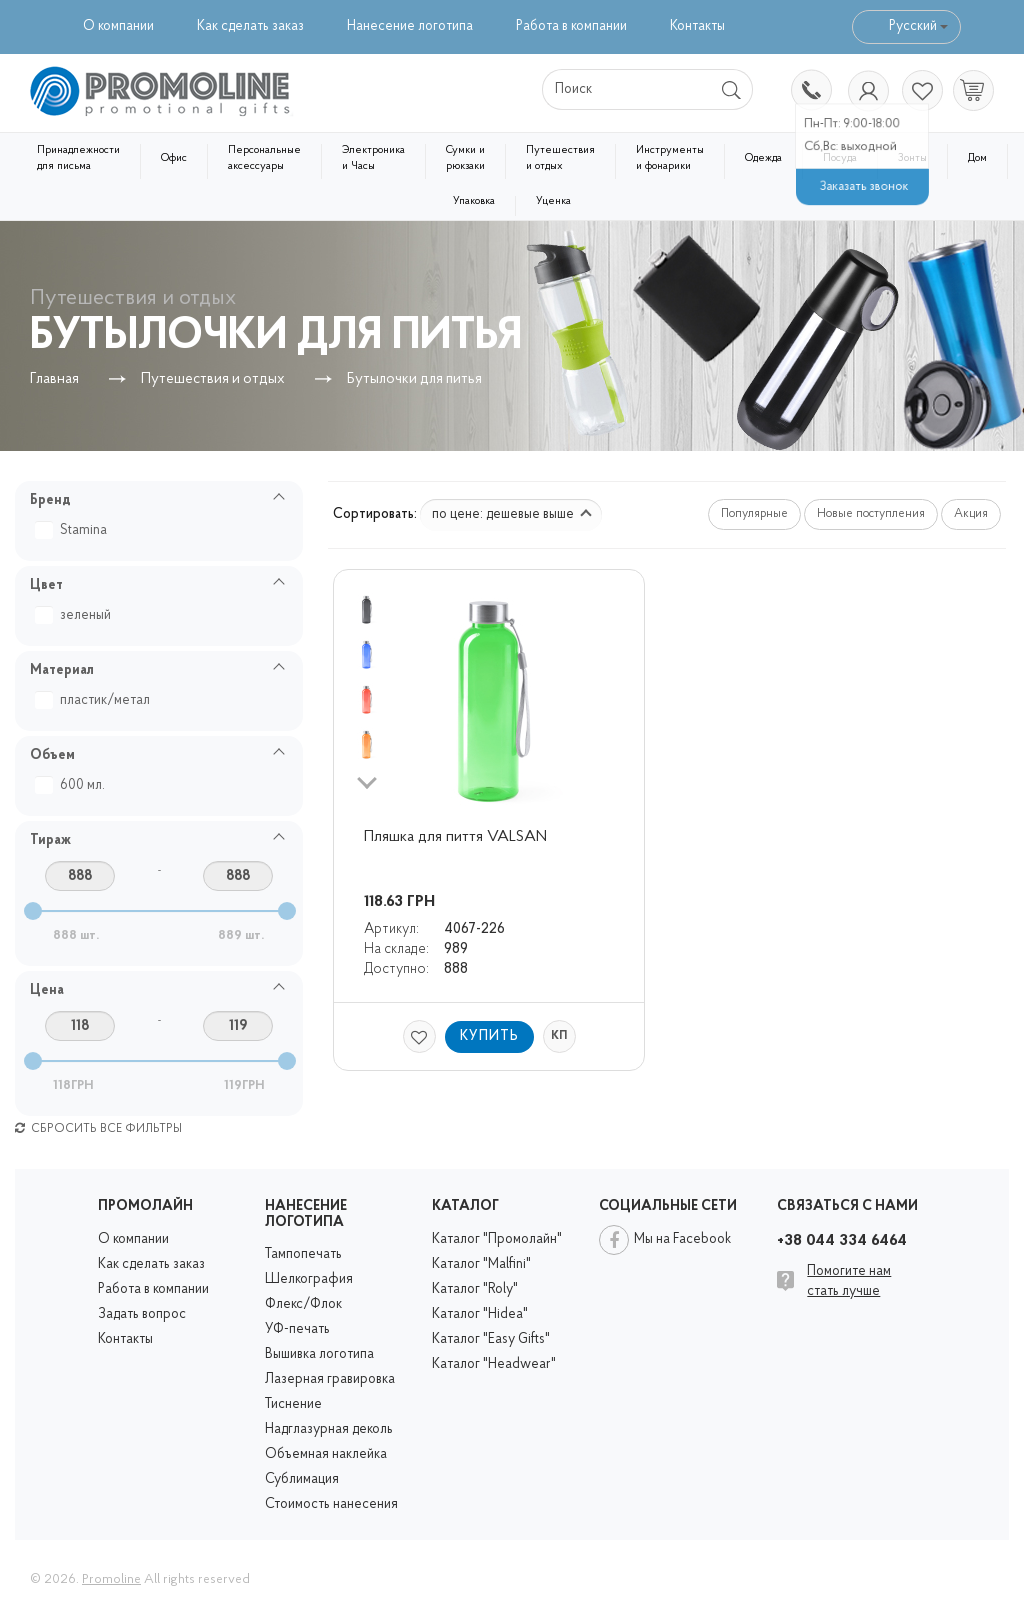 This screenshot has height=1620, width=1024. I want to click on Новые поступления [button], so click(871, 514).